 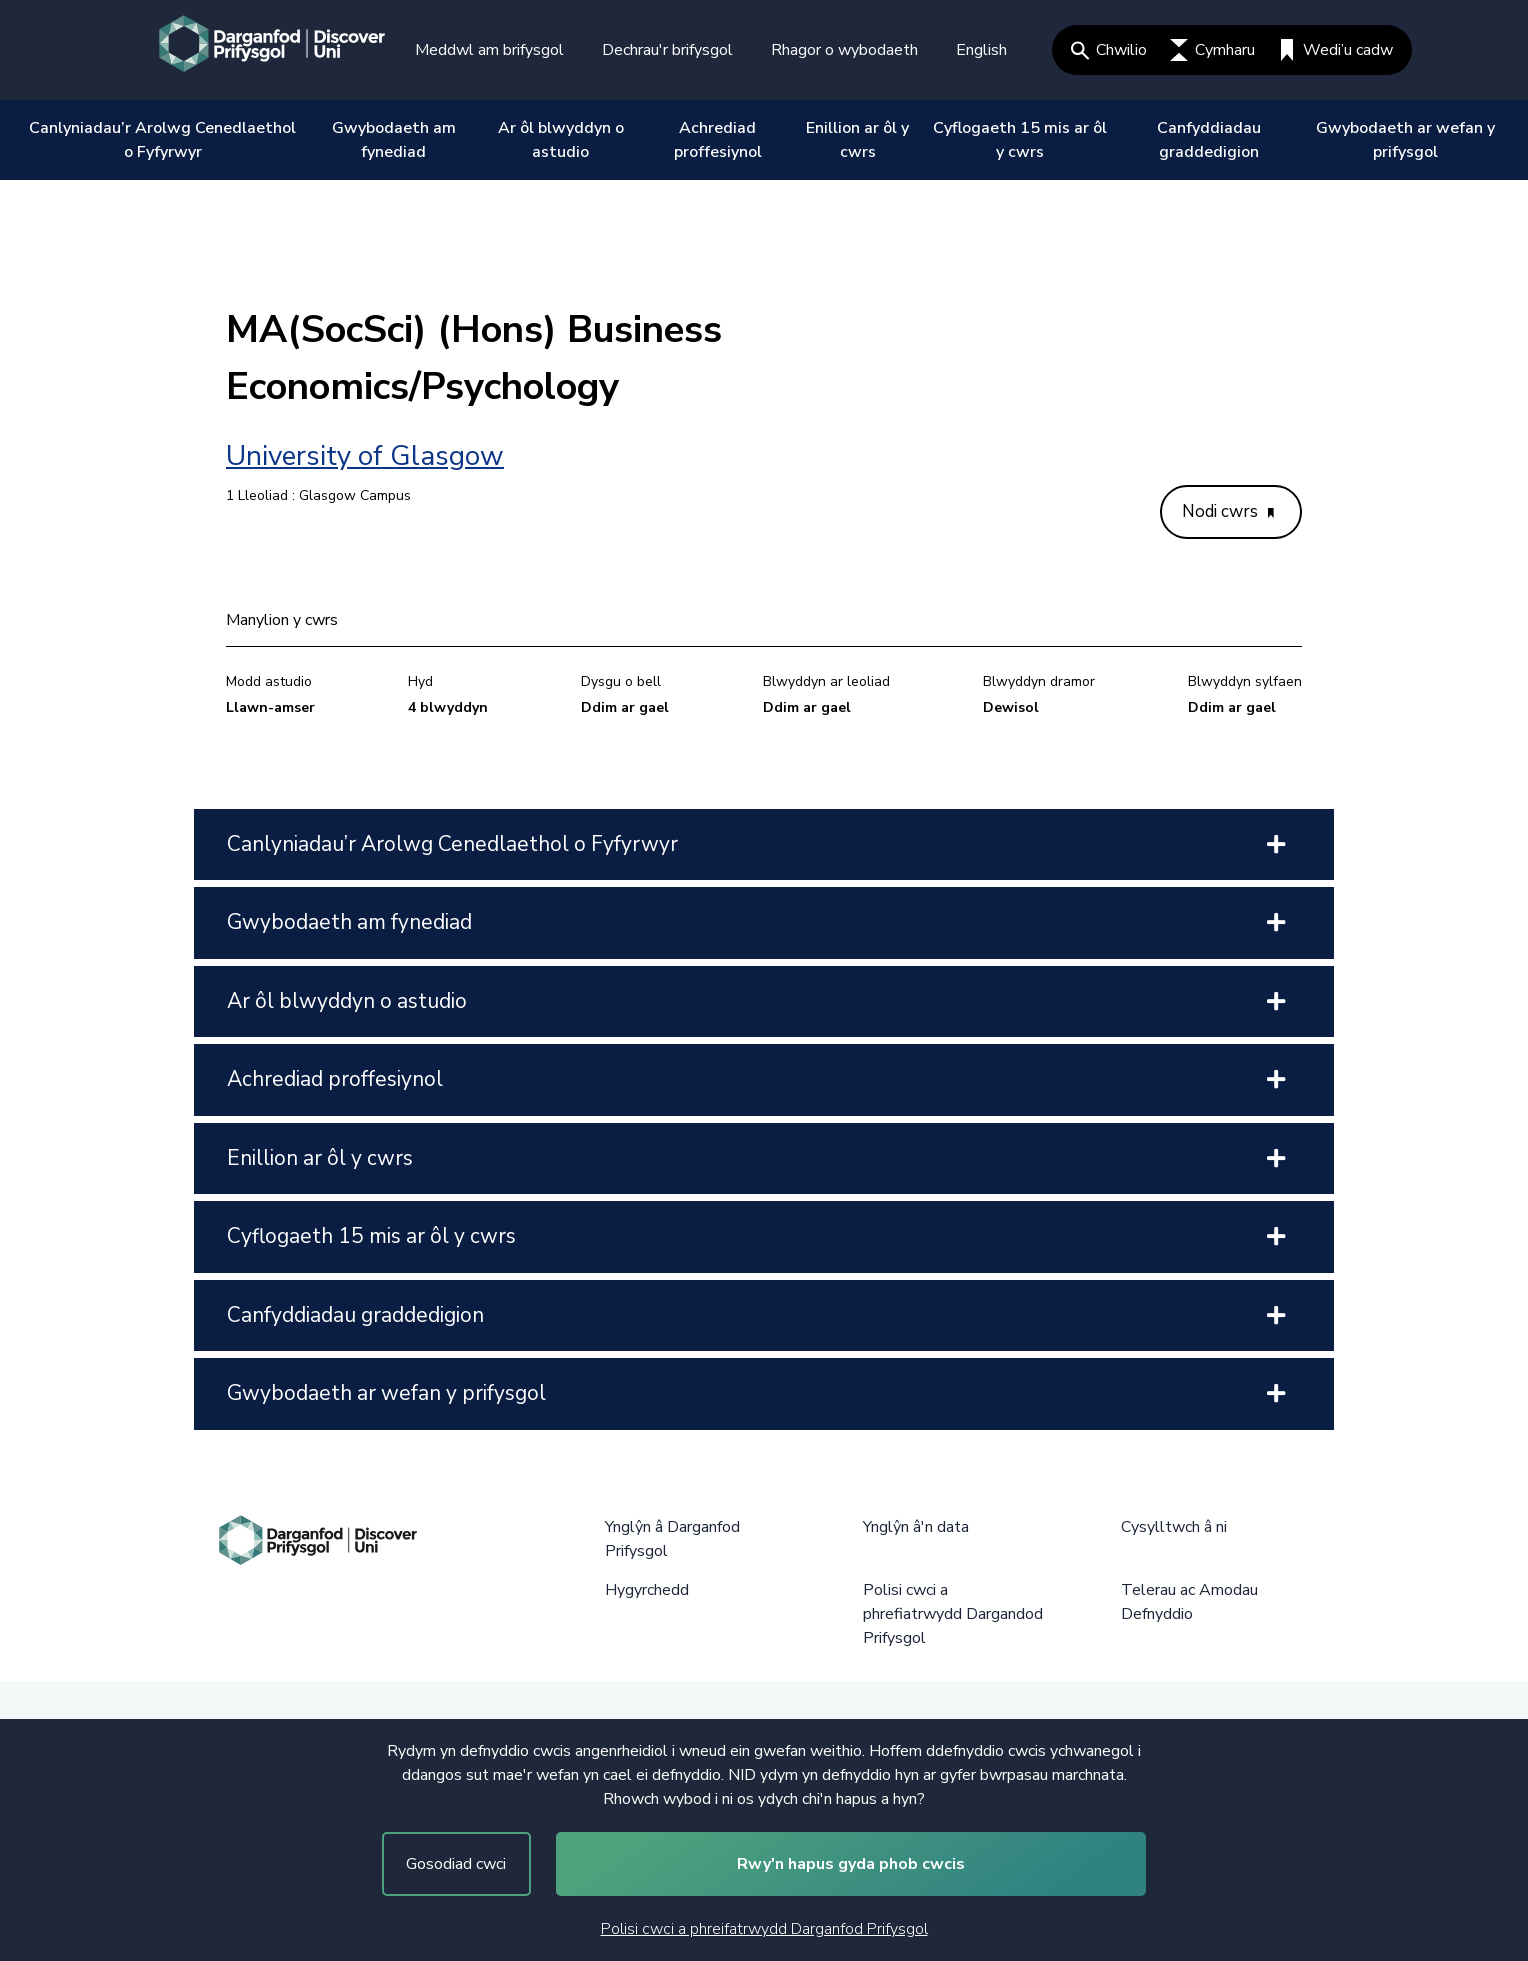 What do you see at coordinates (1212, 50) in the screenshot?
I see `Cymharu` at bounding box center [1212, 50].